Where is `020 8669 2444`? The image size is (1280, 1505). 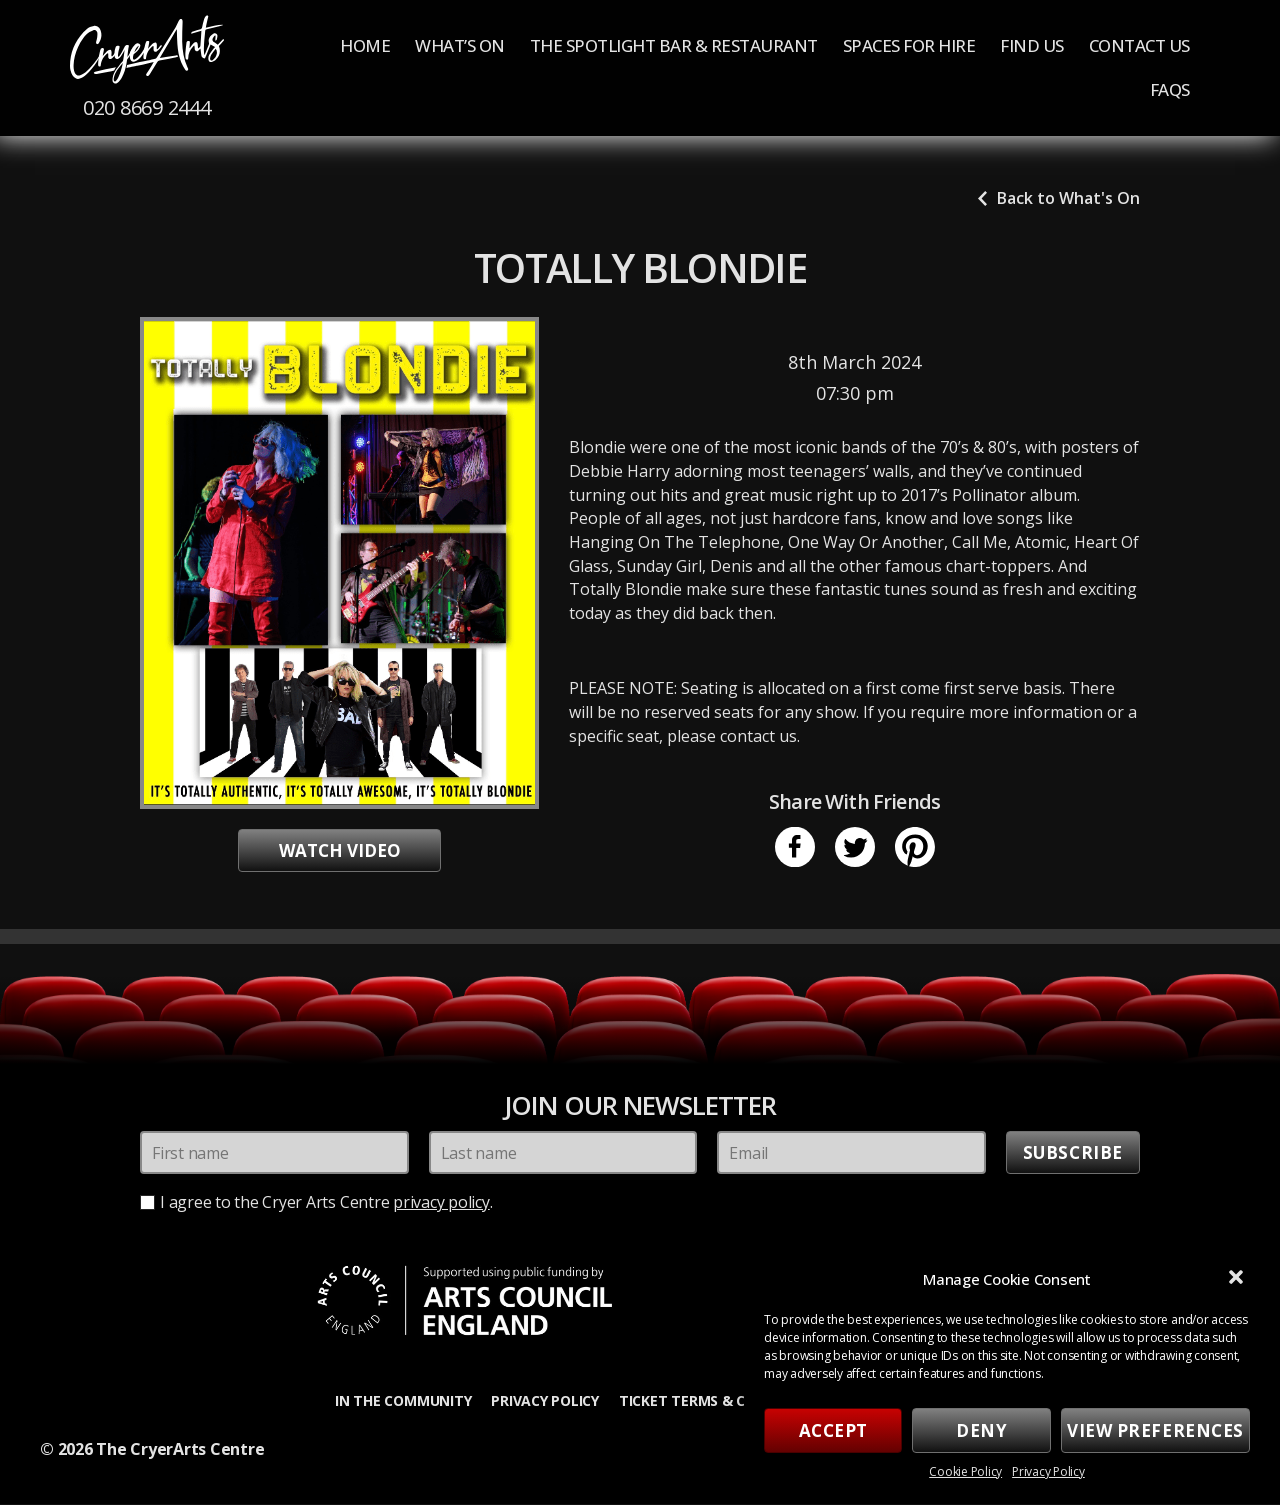 020 8669 2444 is located at coordinates (148, 108).